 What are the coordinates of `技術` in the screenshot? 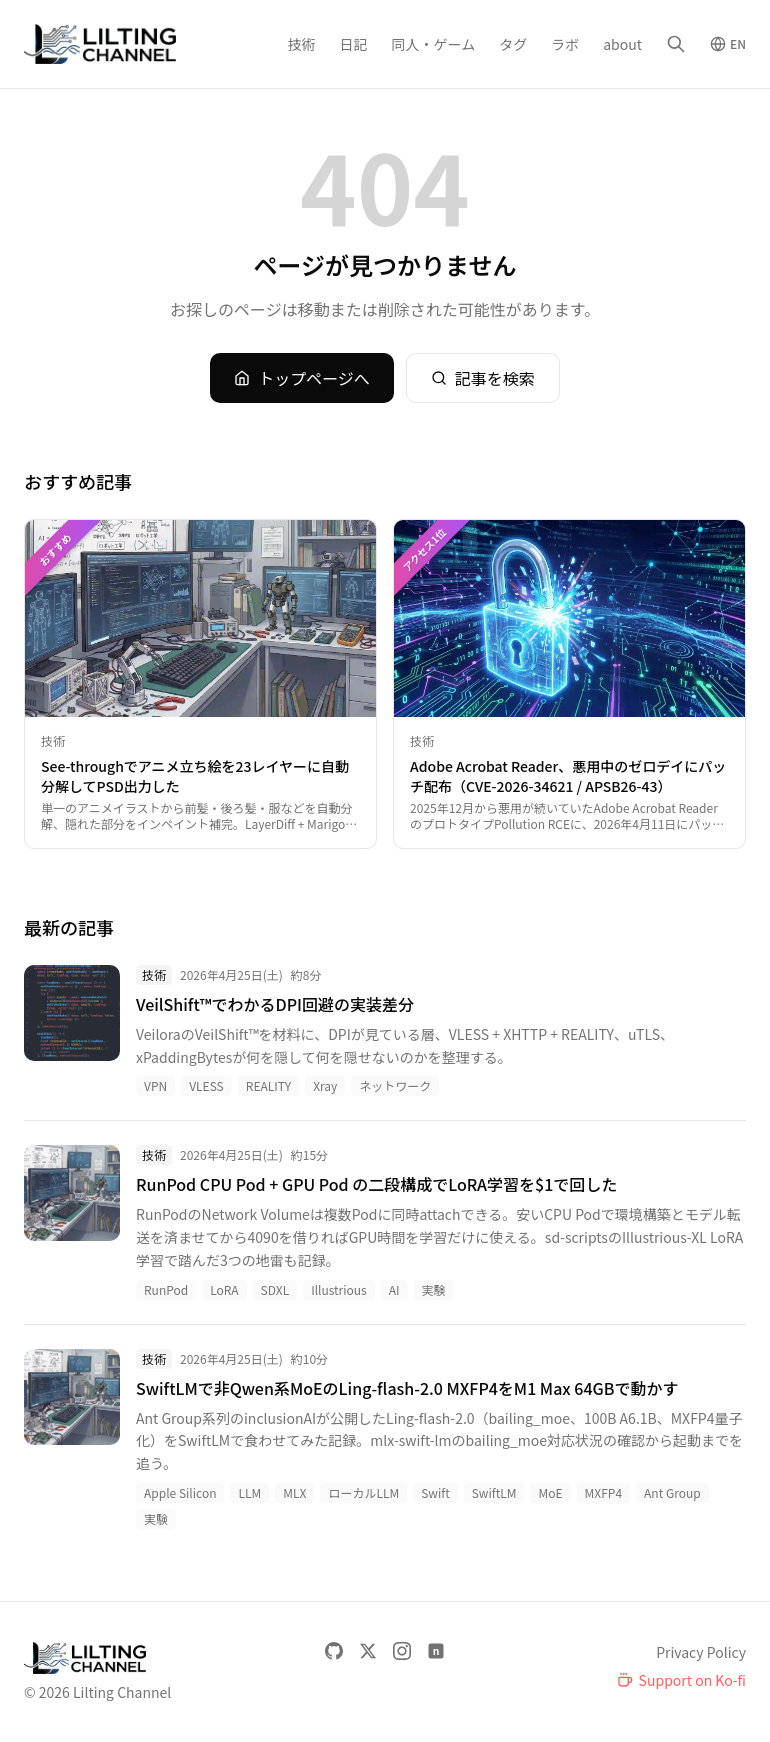 It's located at (302, 44).